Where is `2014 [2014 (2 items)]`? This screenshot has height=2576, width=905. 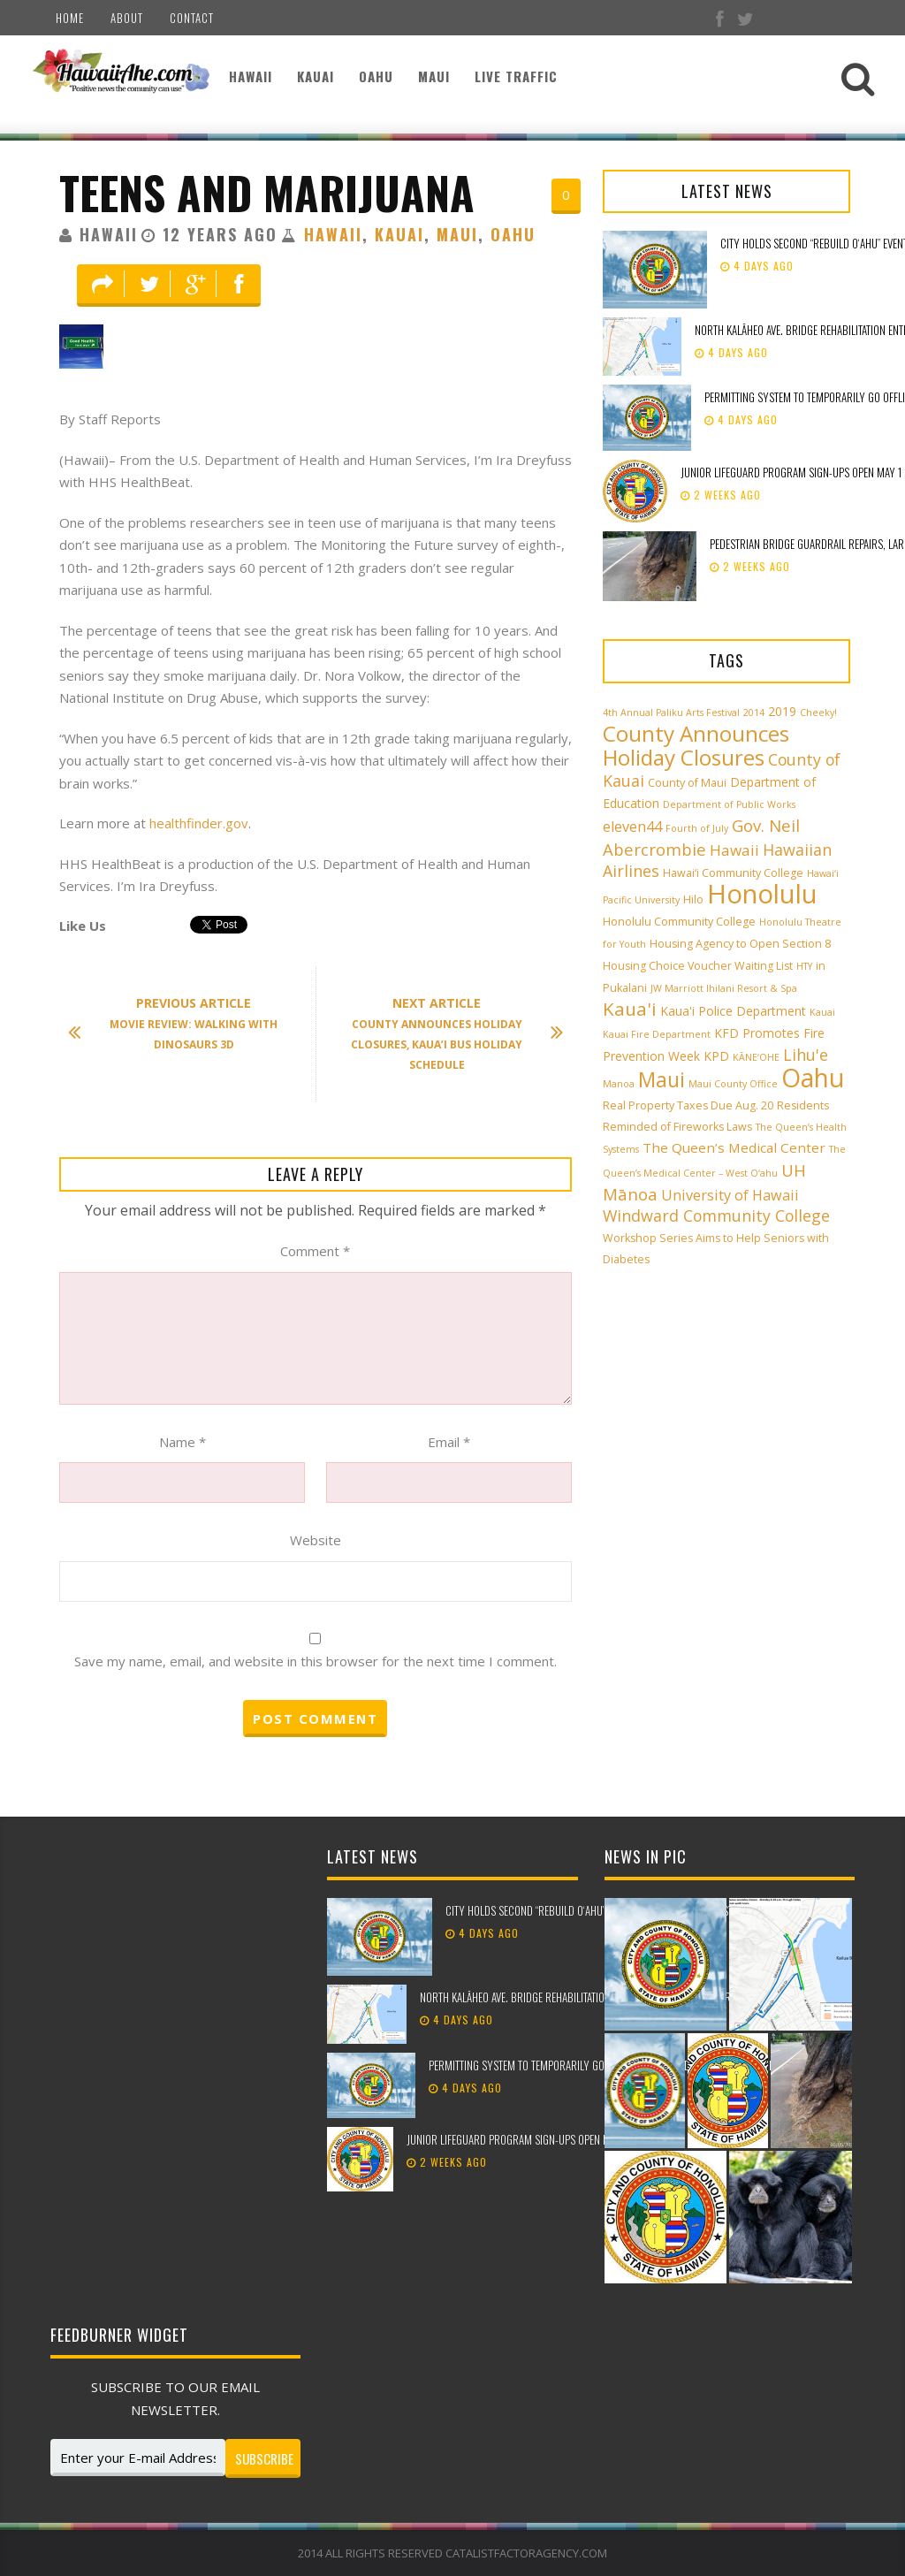
2014 [2014 (2 items)] is located at coordinates (753, 712).